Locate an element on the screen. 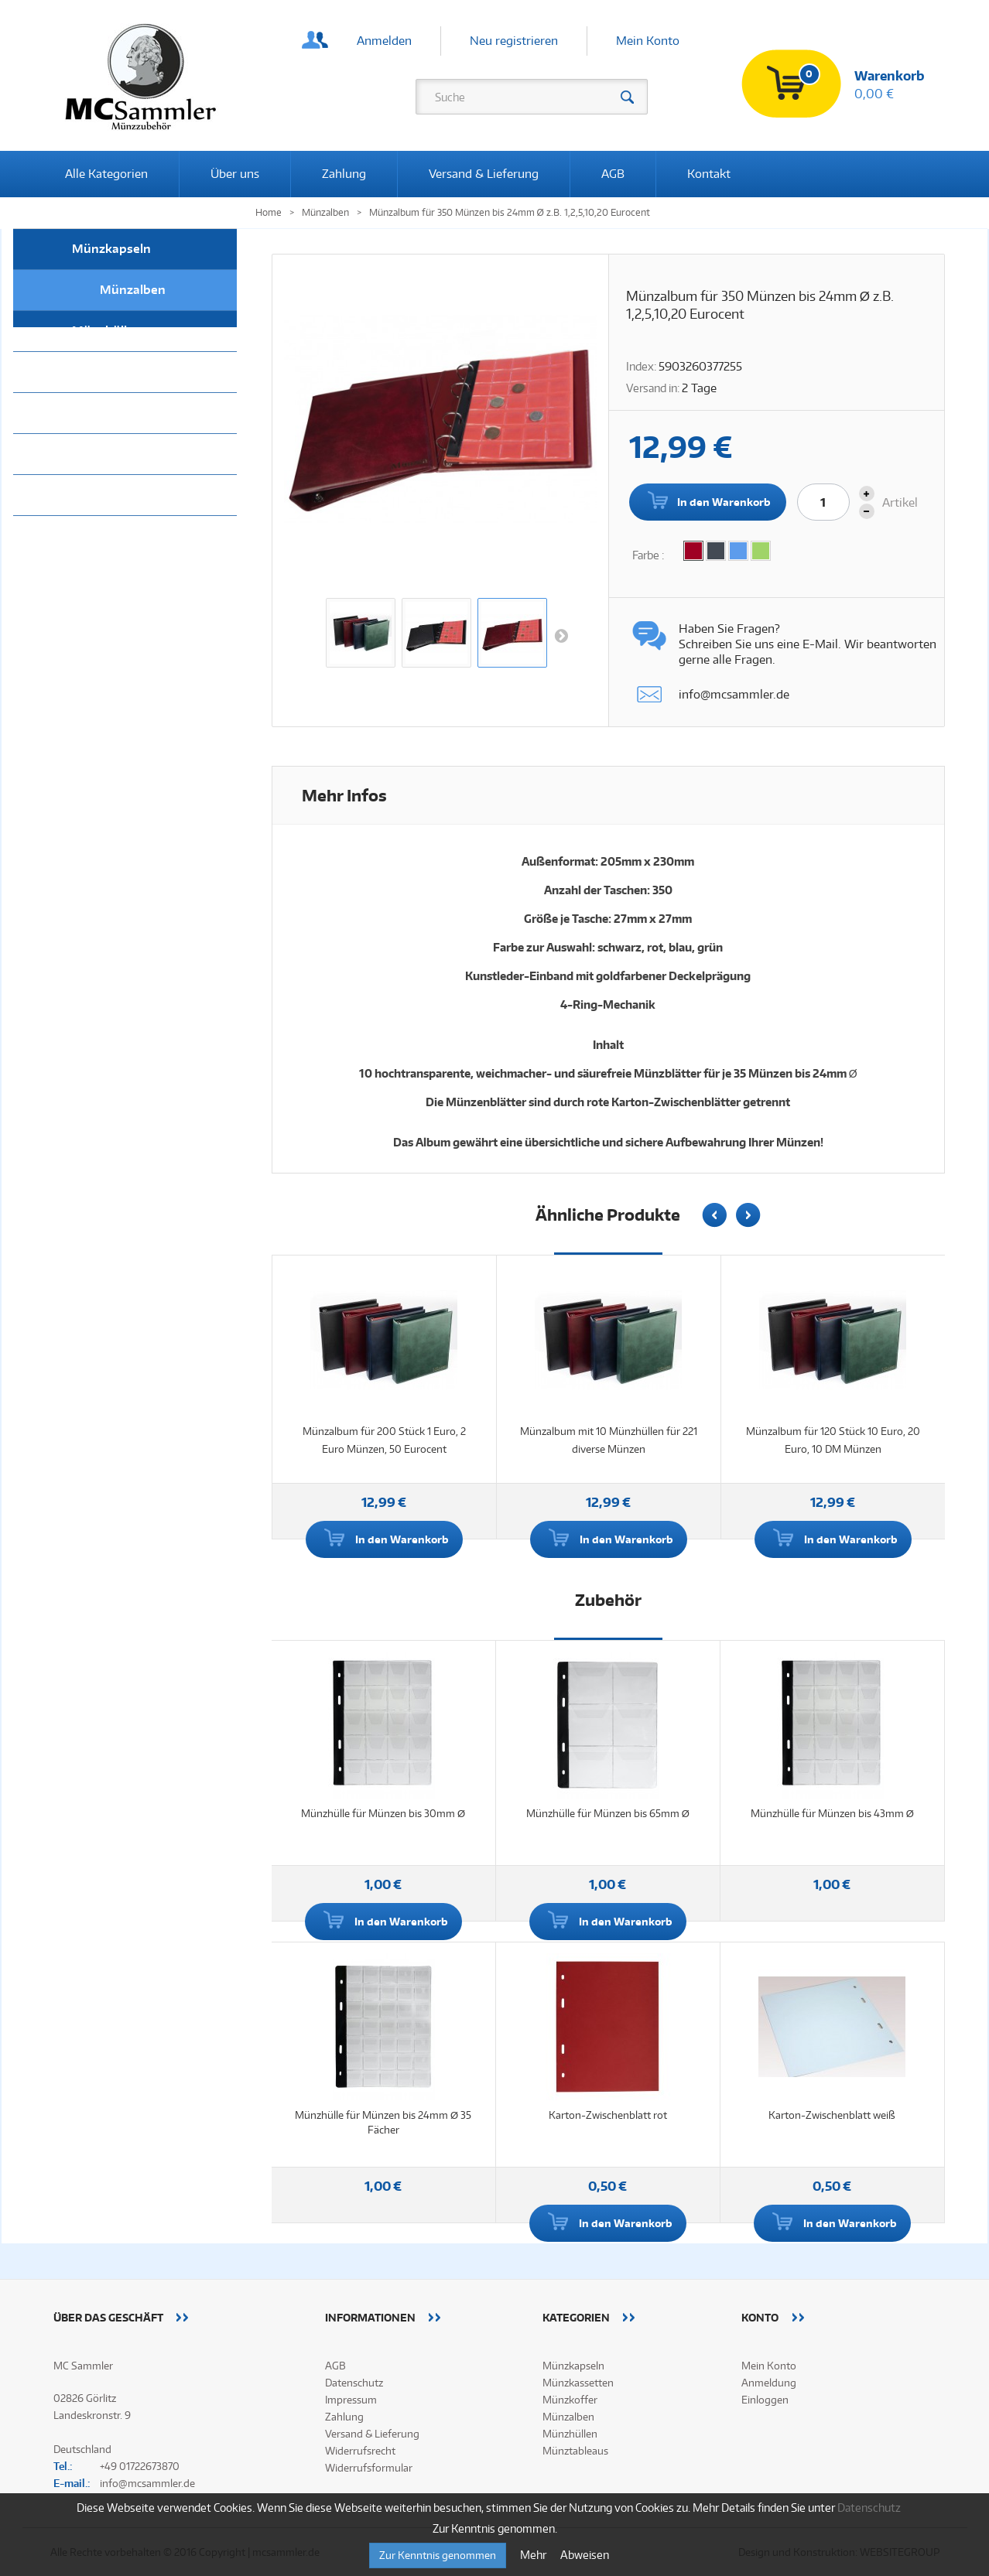  Münztableaus is located at coordinates (114, 371).